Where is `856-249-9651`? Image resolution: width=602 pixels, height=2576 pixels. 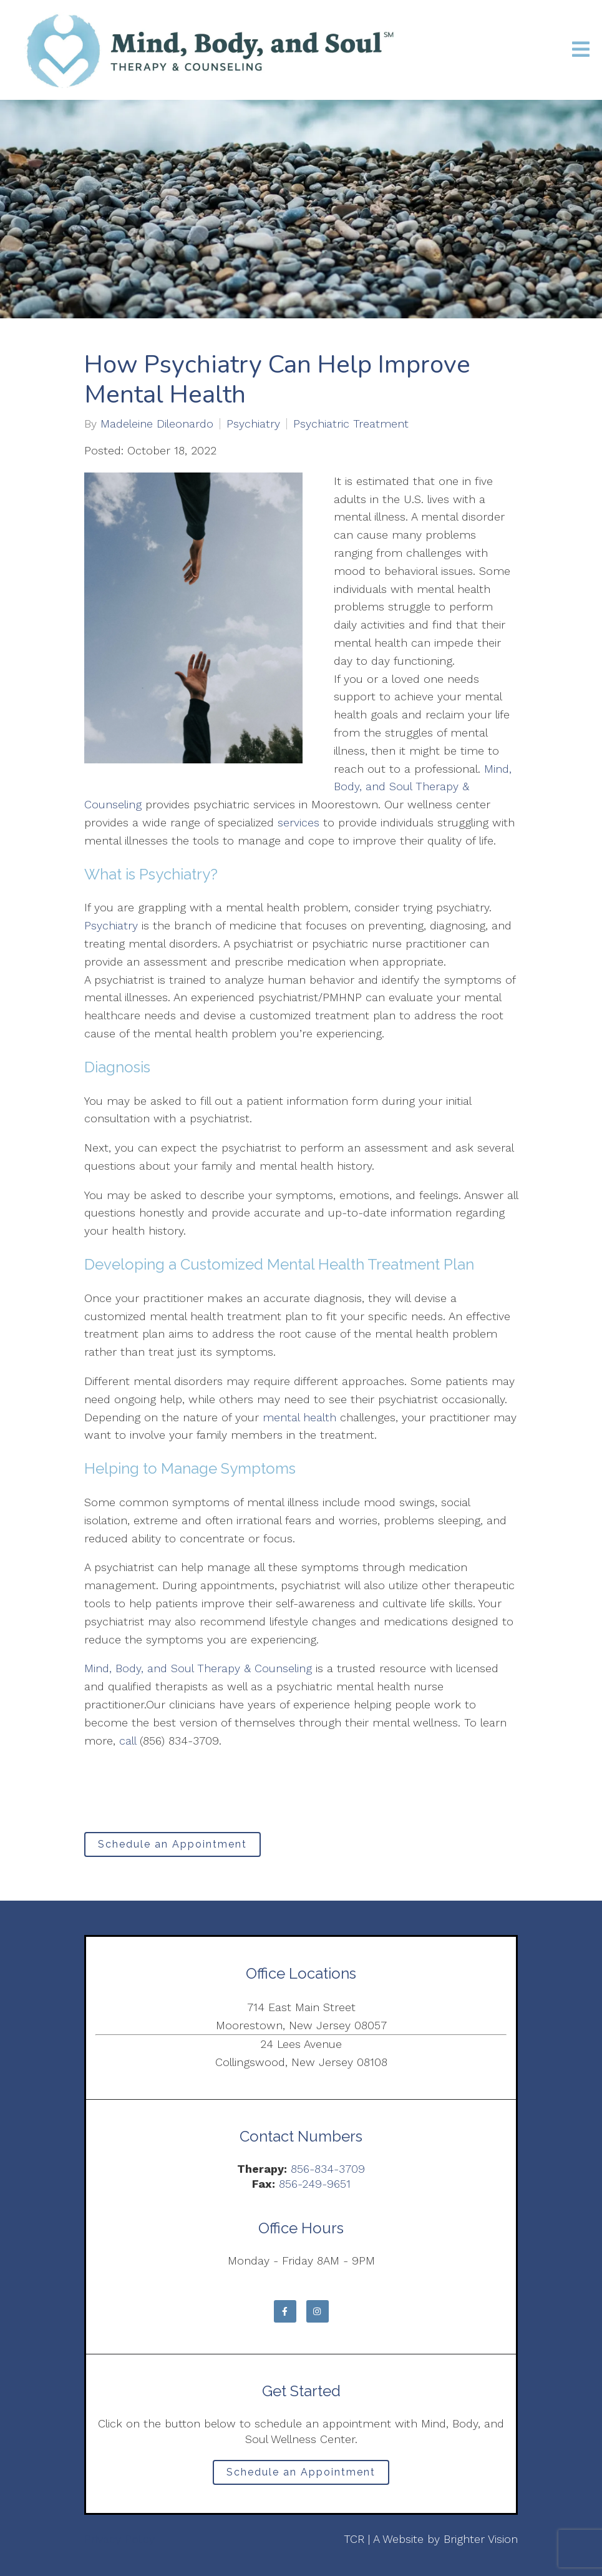
856-249-9651 is located at coordinates (315, 2183).